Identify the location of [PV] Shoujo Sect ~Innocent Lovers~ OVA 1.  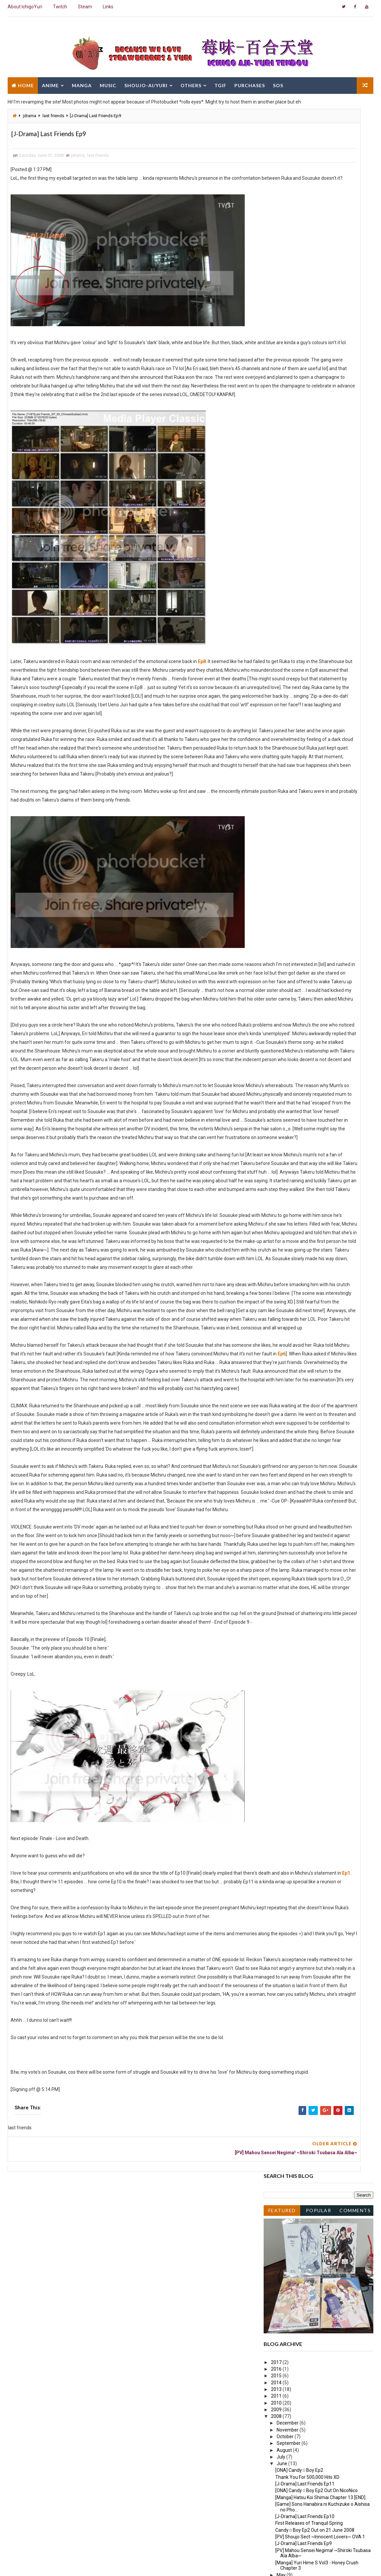
(320, 474).